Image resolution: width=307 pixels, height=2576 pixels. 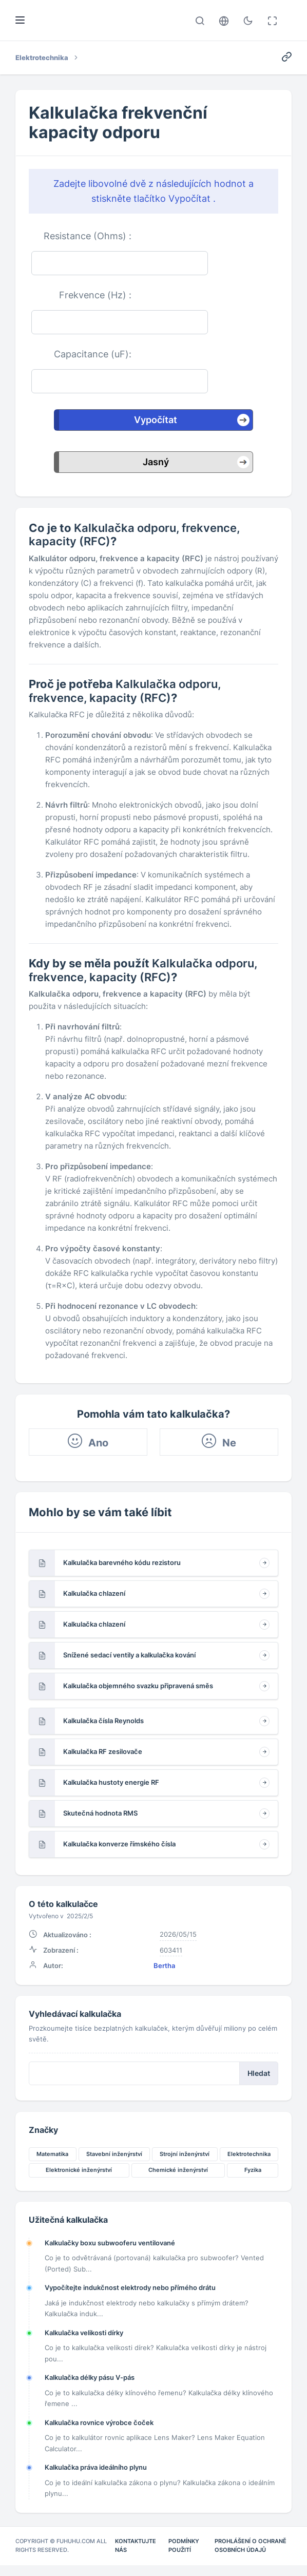 What do you see at coordinates (84, 2342) in the screenshot?
I see `Kalkulačka velikosti dírky` at bounding box center [84, 2342].